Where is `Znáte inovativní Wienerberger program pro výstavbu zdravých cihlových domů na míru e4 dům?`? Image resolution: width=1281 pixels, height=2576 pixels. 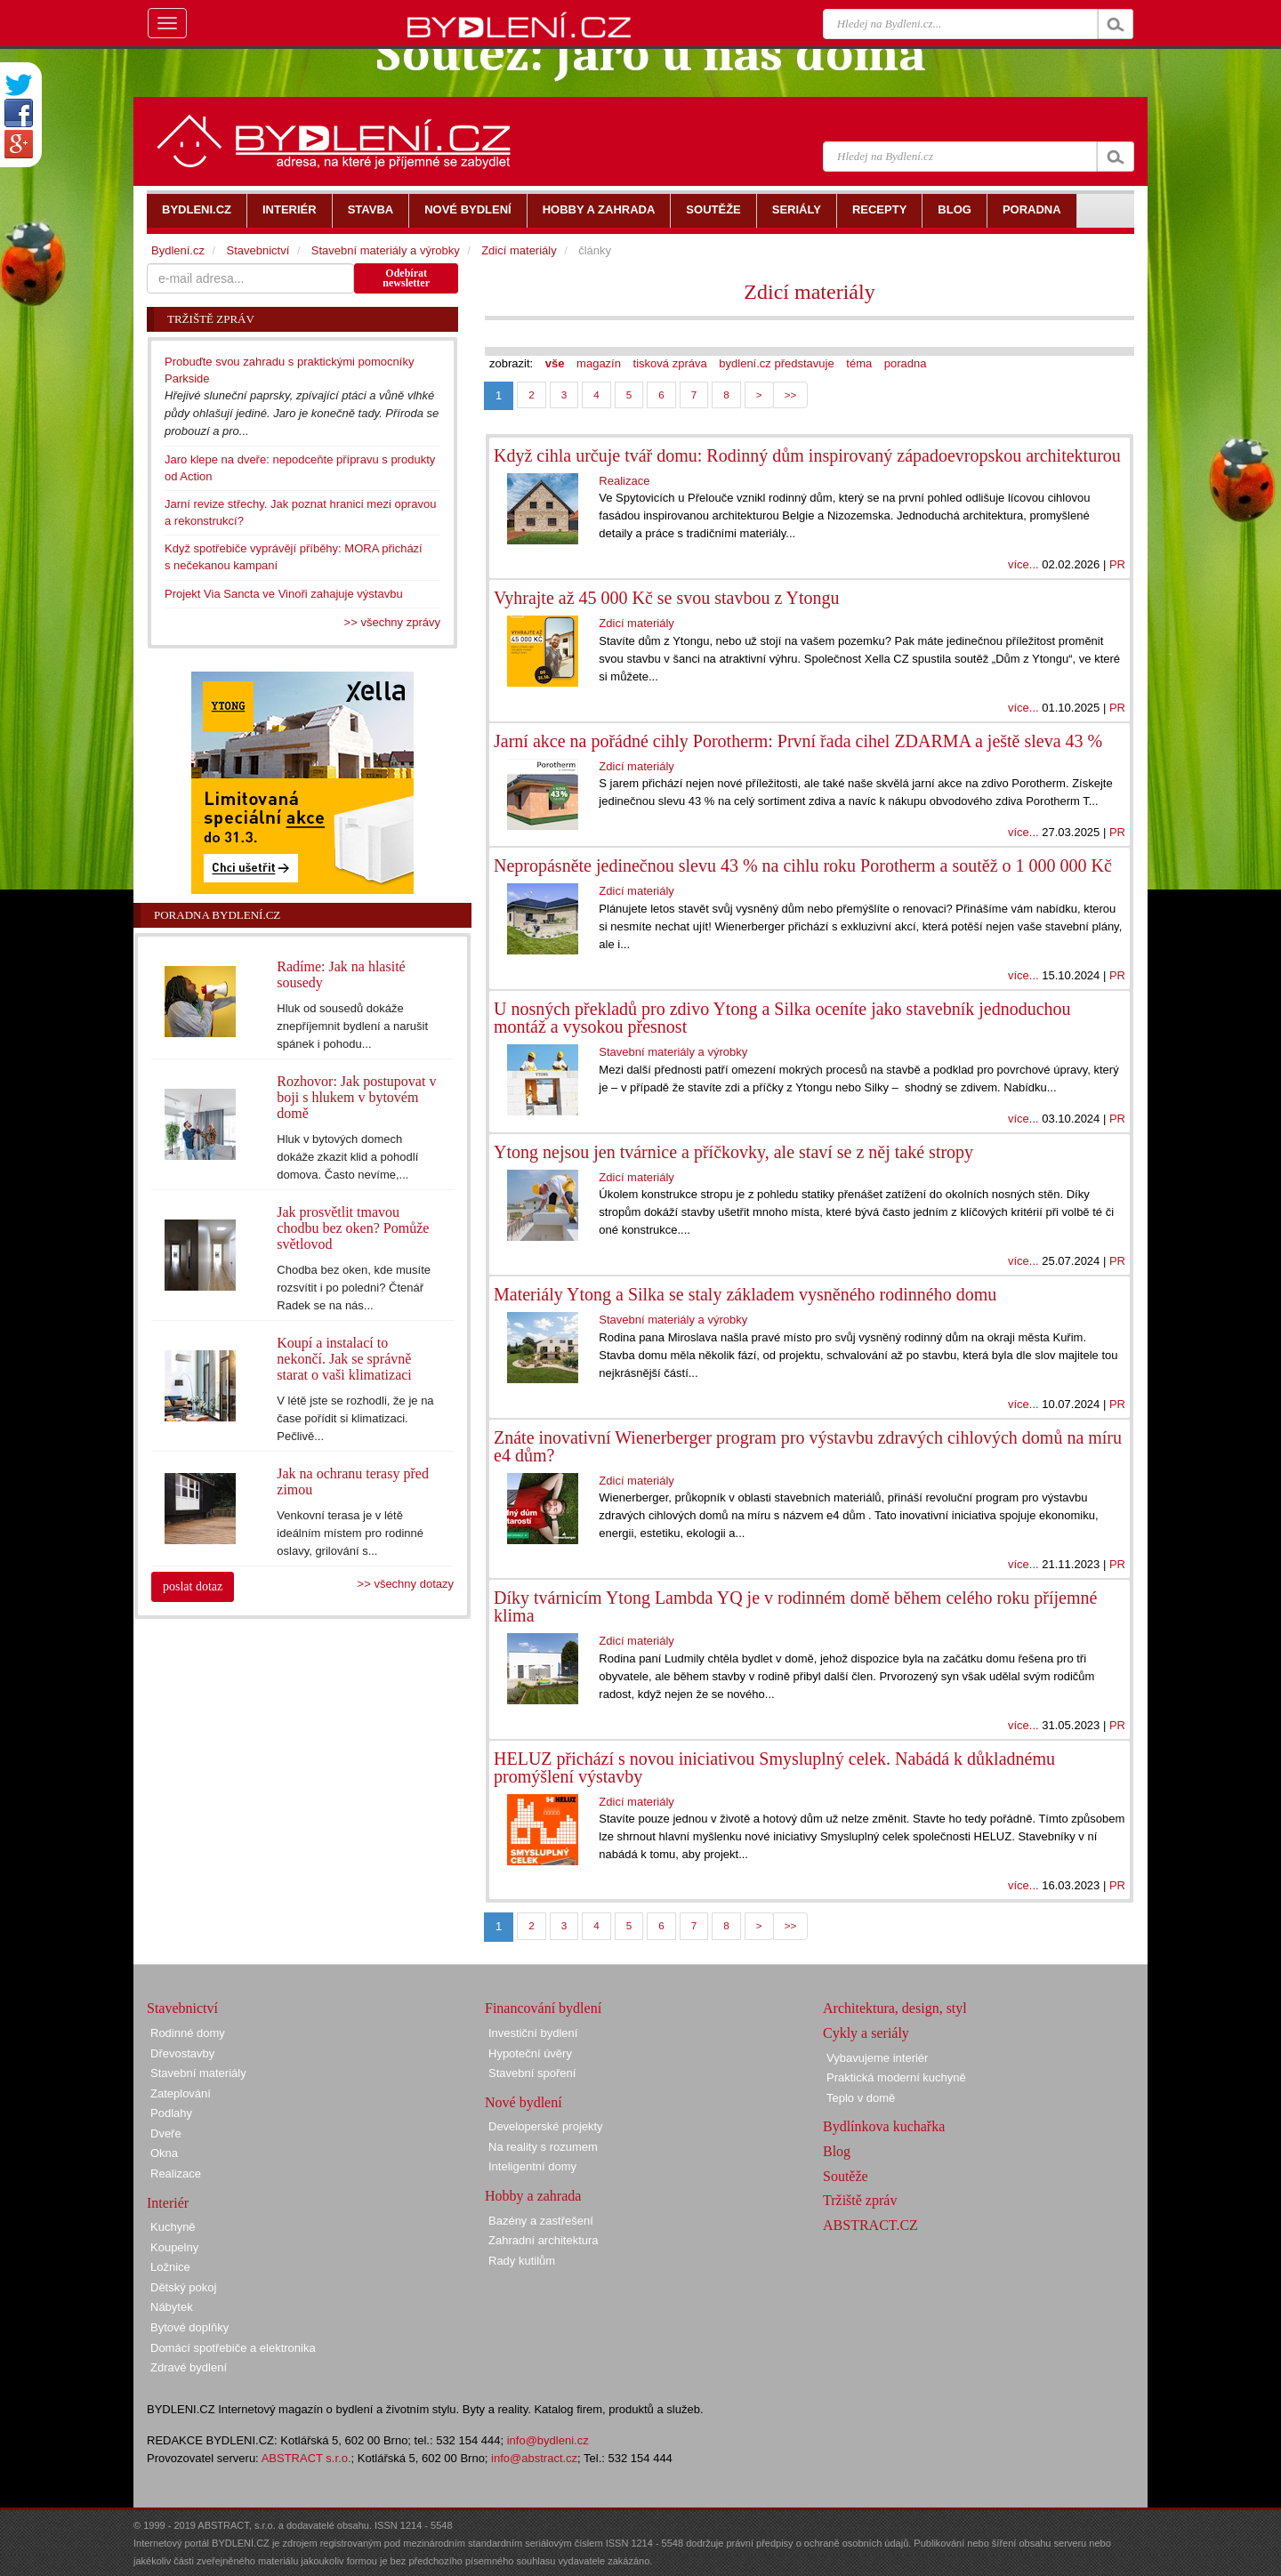 Znáte inovativní Wienerberger program pro výstavbu zdravých cihlových domů na míru e4 dům? is located at coordinates (808, 1446).